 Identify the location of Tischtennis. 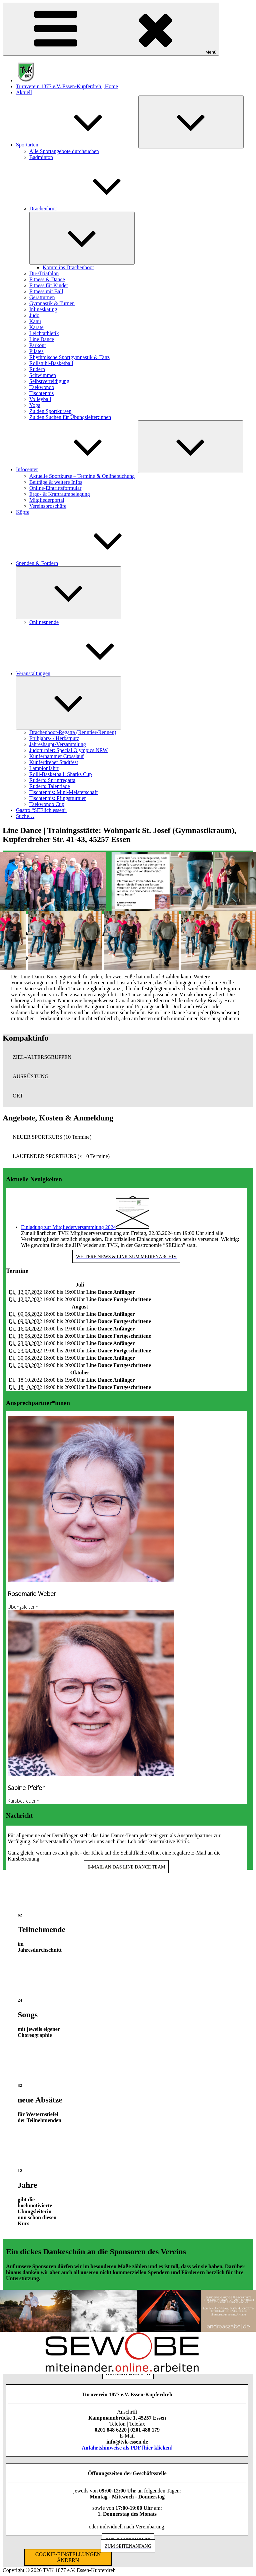
(41, 393).